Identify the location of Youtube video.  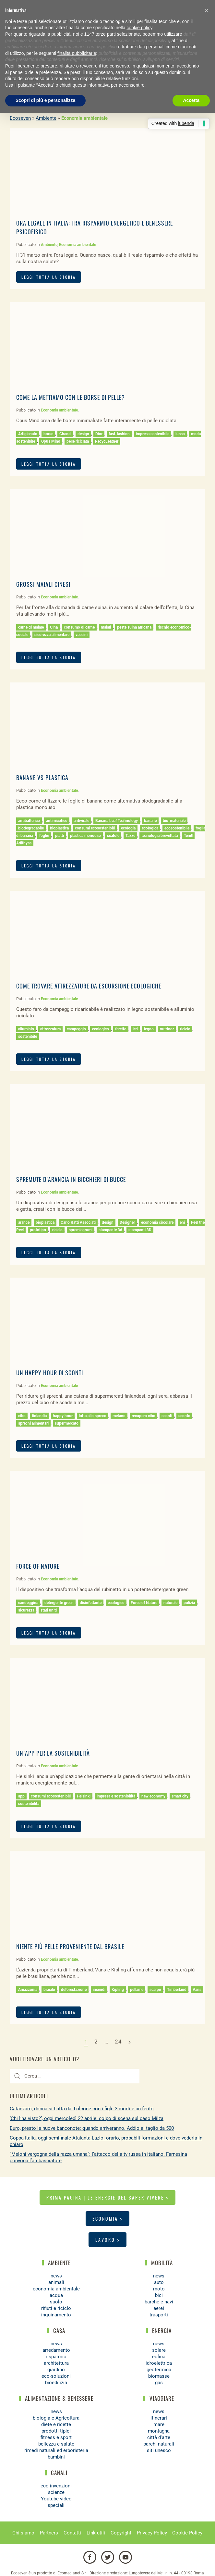
(56, 2499).